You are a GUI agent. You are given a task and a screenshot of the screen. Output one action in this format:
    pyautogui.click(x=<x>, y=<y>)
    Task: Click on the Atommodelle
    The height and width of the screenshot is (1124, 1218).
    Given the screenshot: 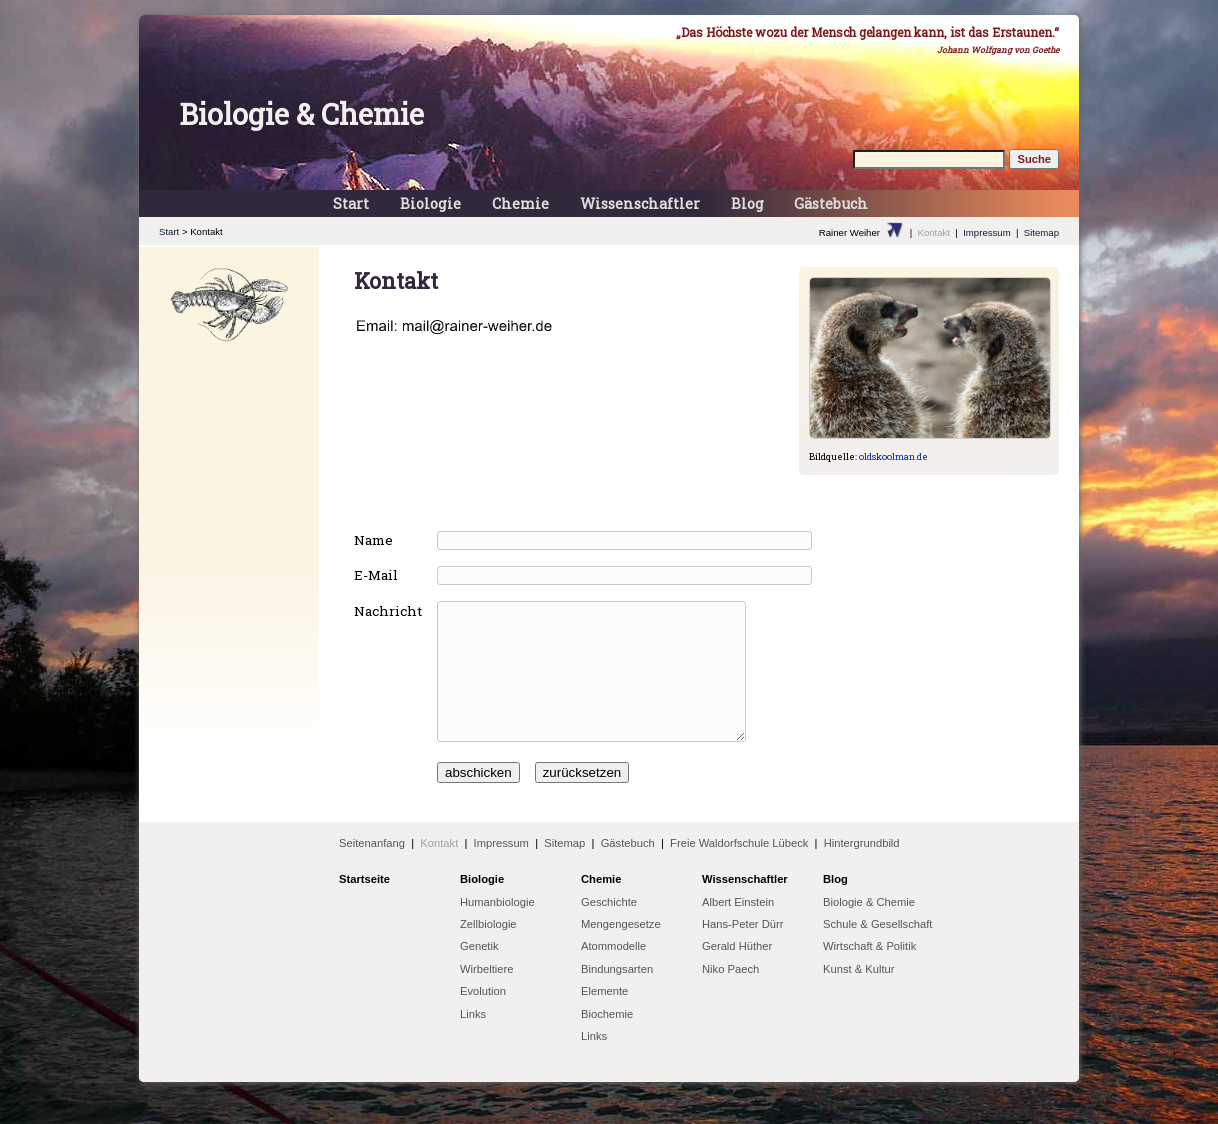 What is the action you would take?
    pyautogui.click(x=613, y=973)
    